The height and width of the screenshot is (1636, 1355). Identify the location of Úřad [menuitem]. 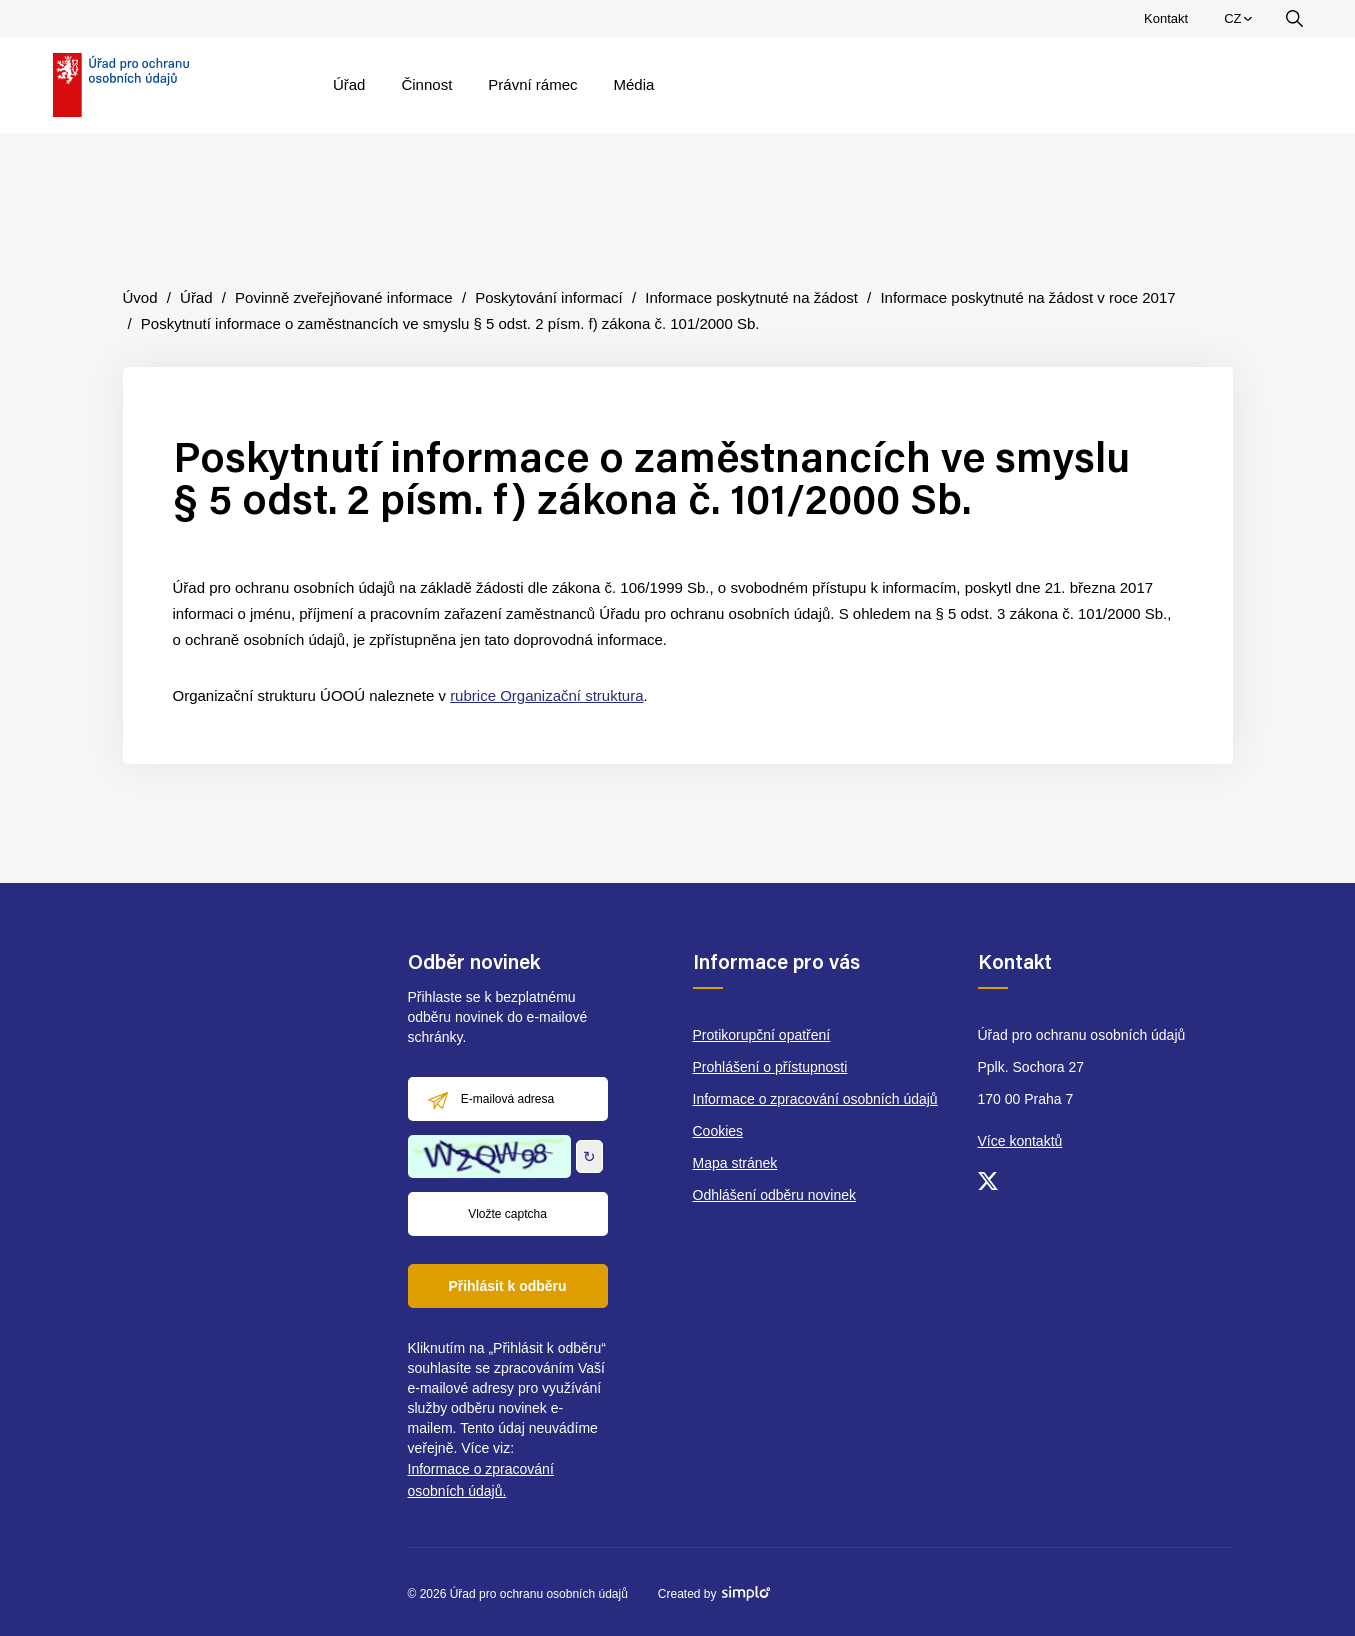
(349, 84).